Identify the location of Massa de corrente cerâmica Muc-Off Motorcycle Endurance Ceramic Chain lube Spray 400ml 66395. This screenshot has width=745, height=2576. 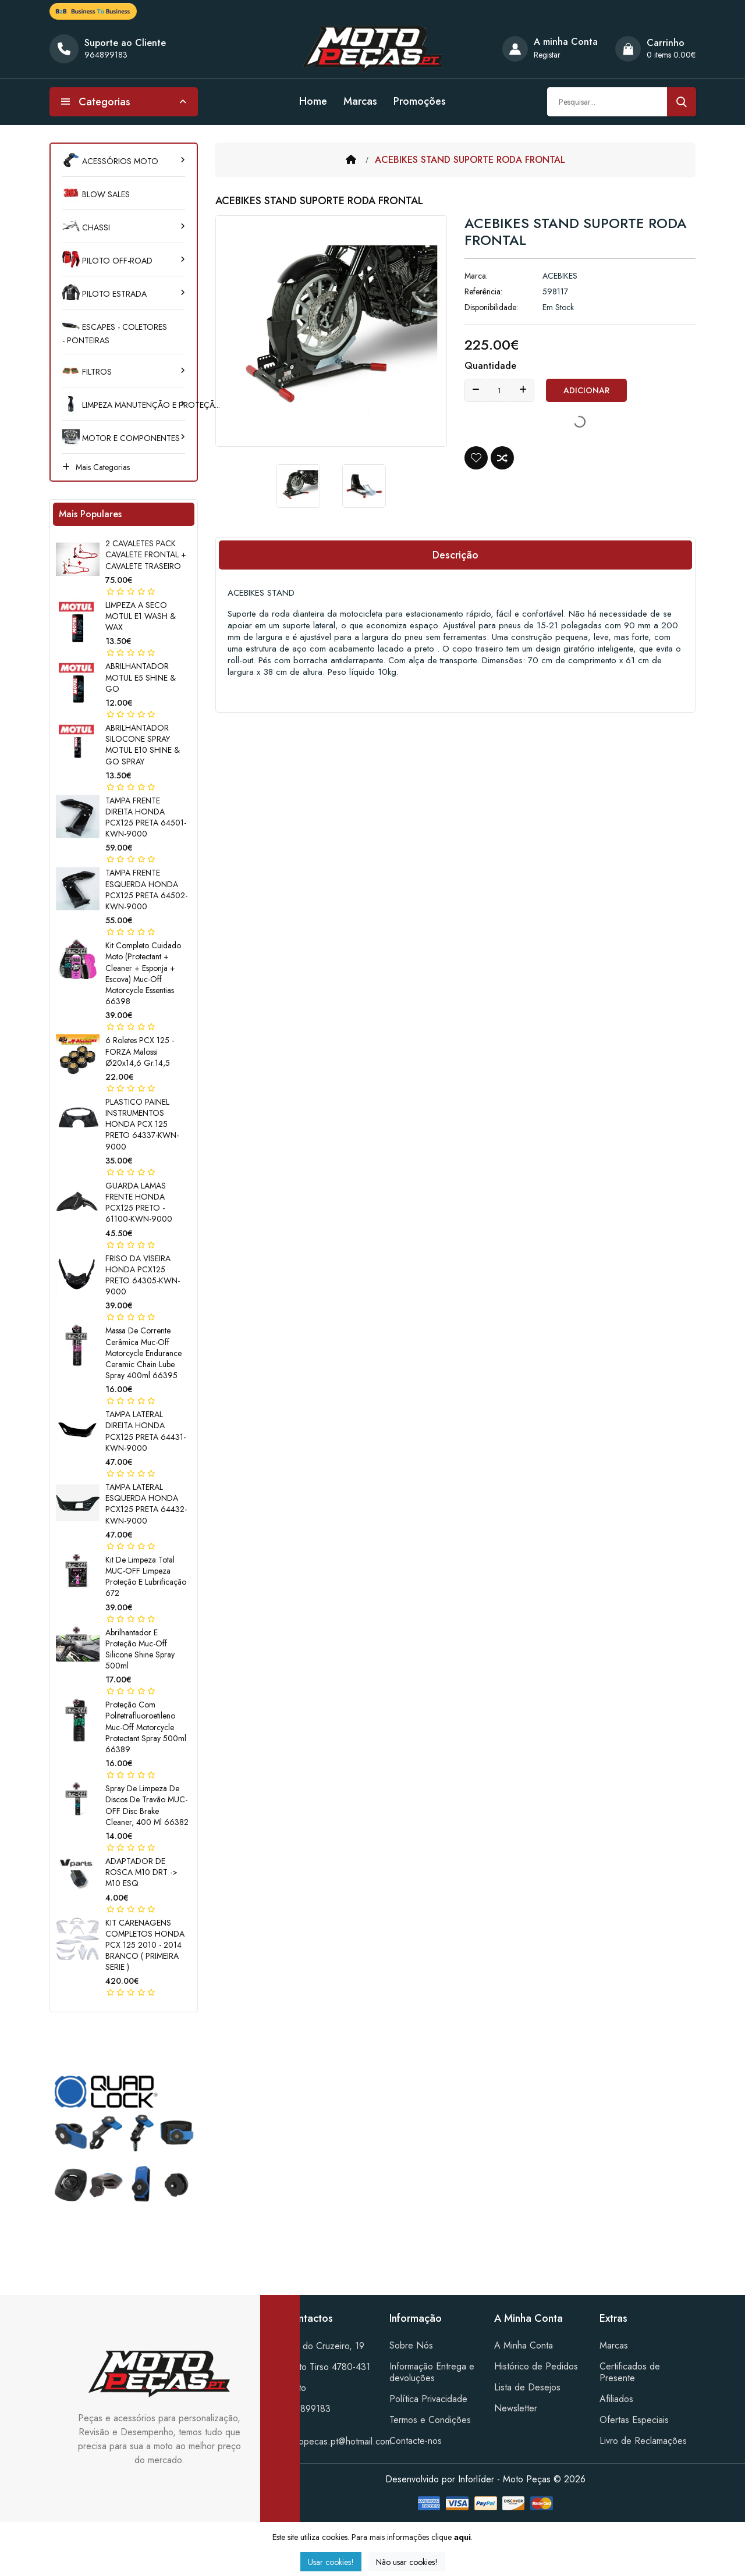
(143, 1353).